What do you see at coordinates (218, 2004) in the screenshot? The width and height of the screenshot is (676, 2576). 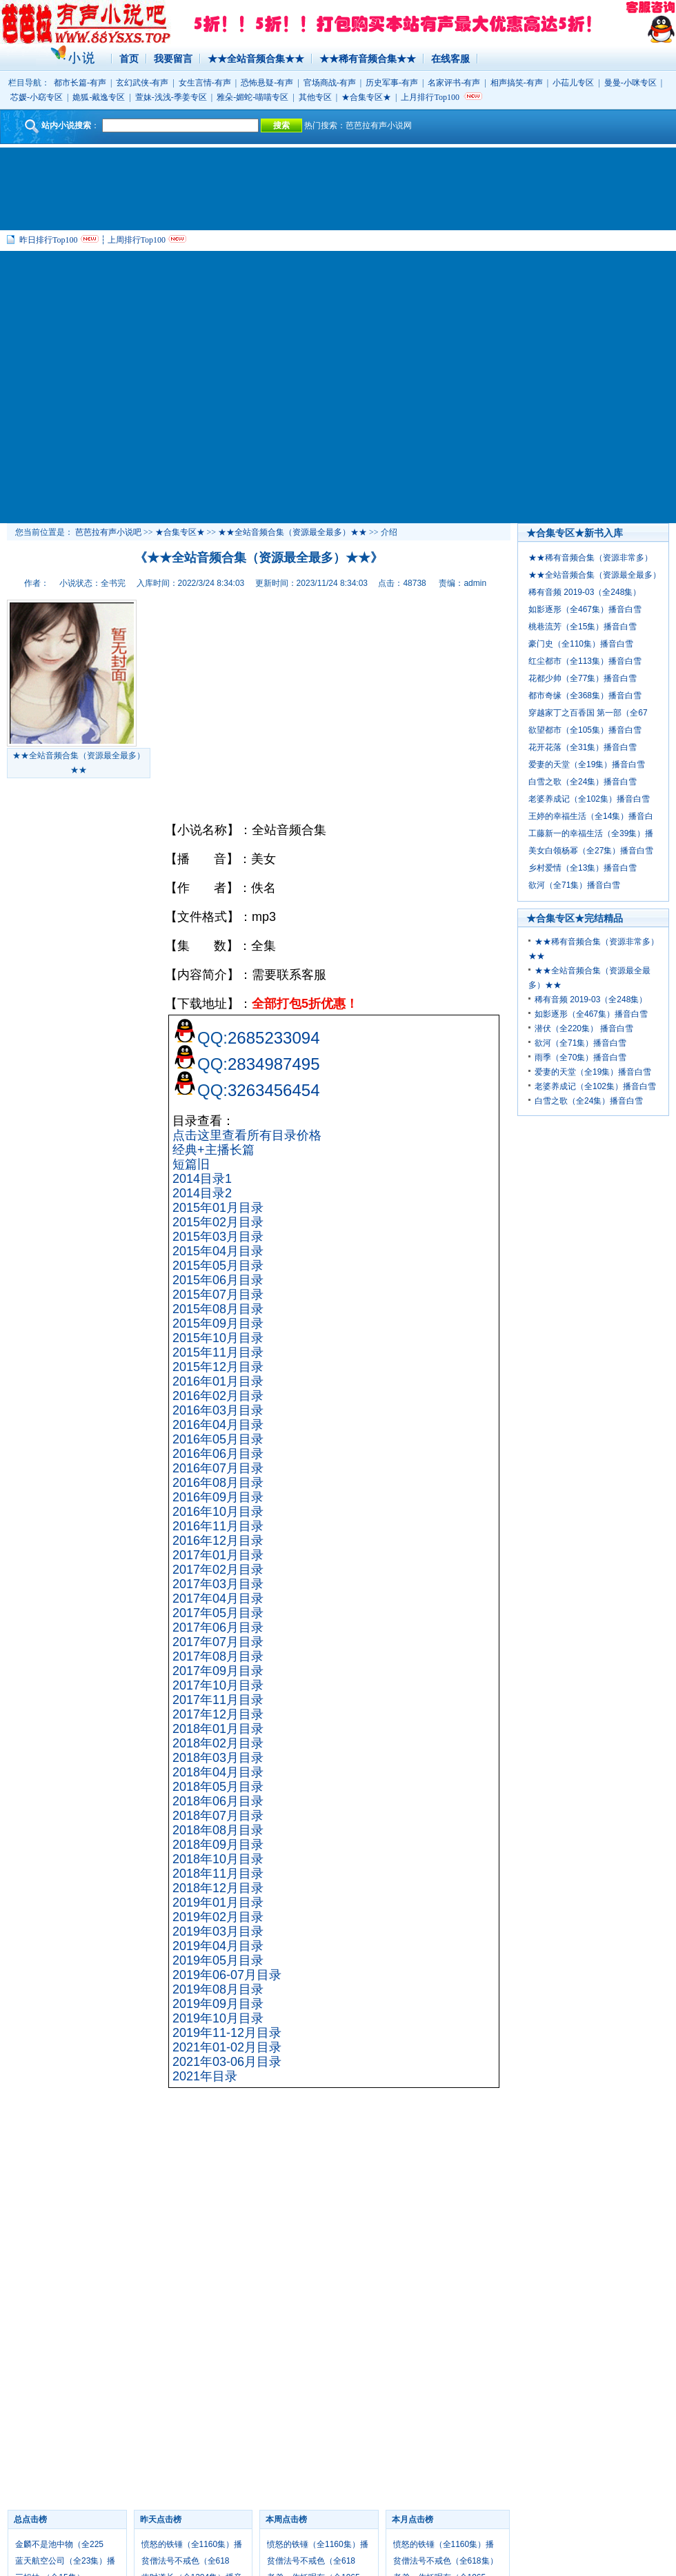 I see `2019年09月目录` at bounding box center [218, 2004].